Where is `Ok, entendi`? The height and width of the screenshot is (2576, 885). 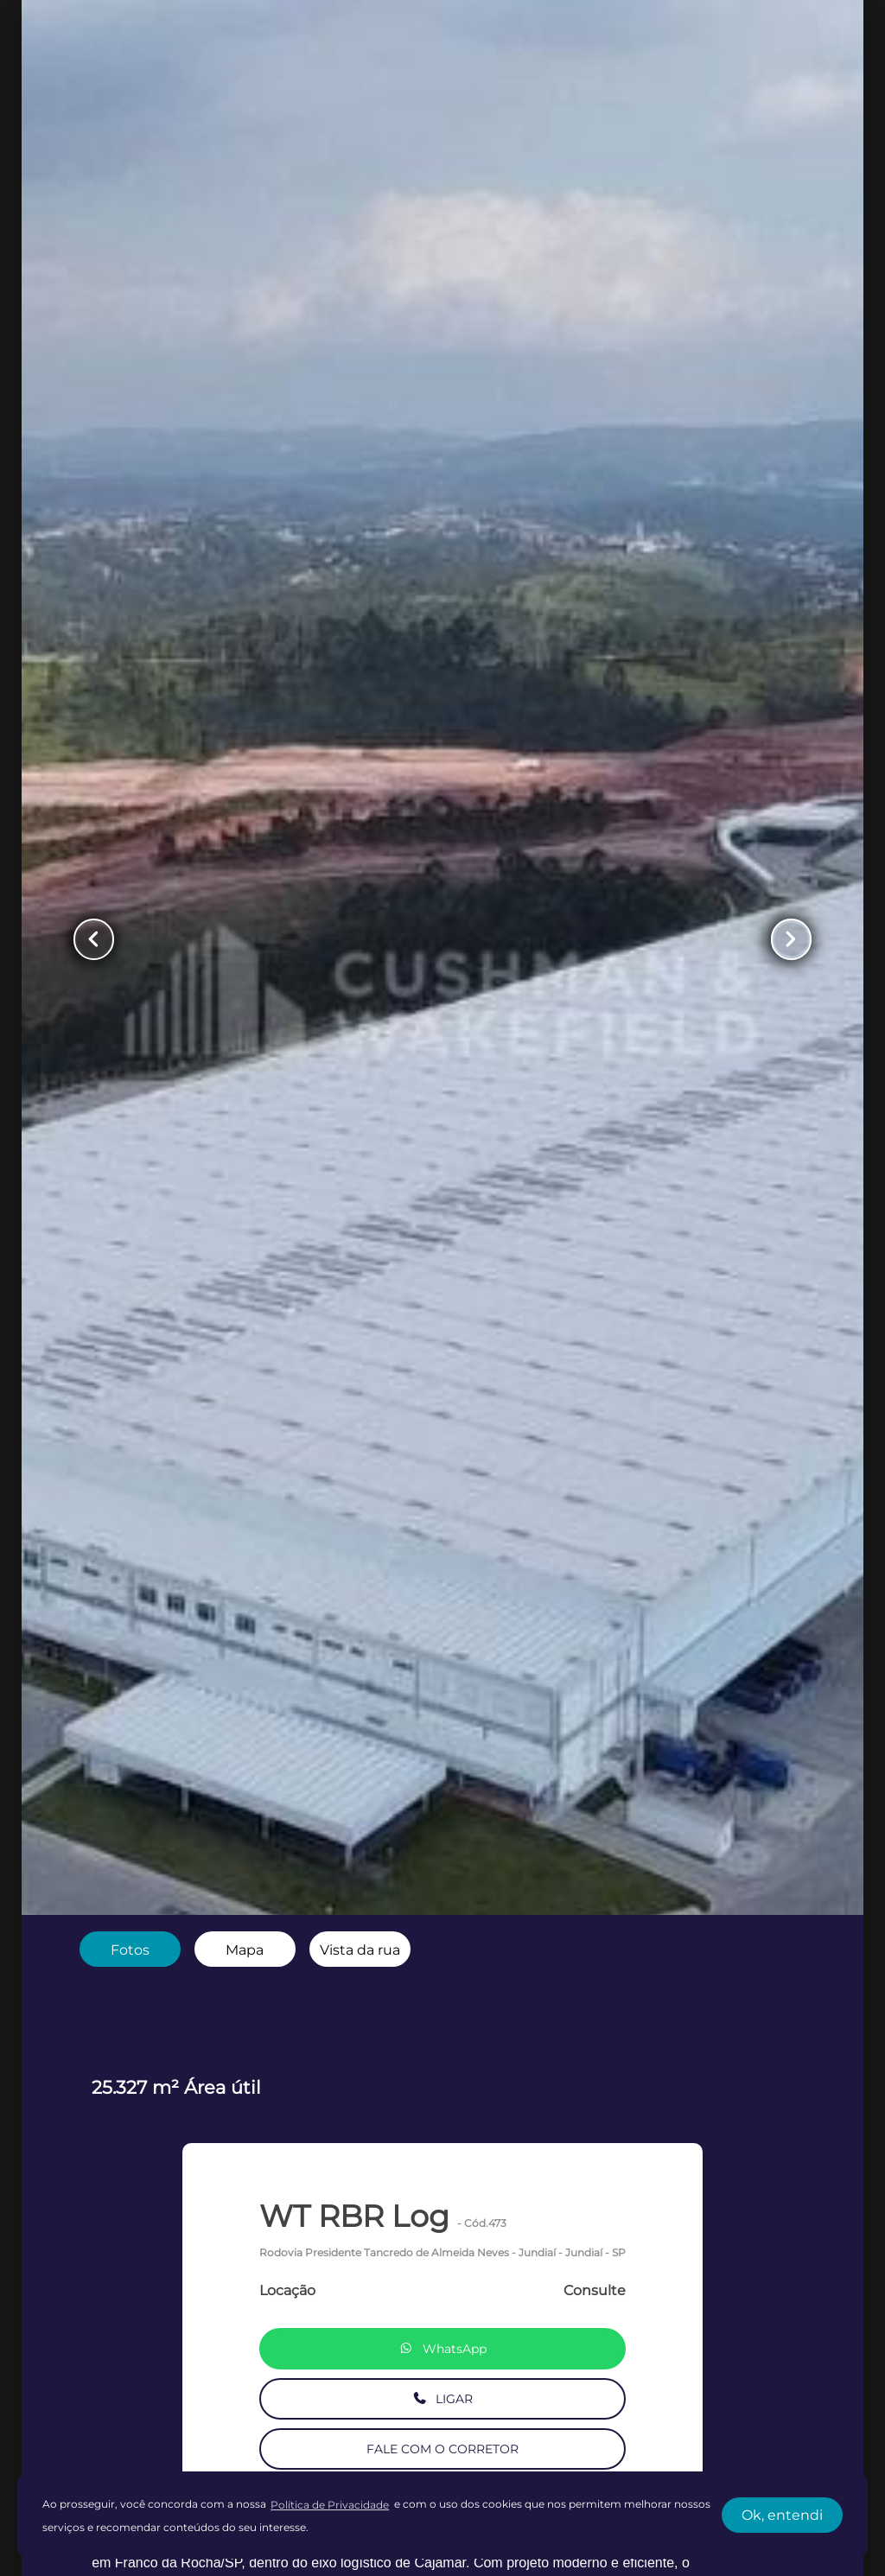 Ok, entendi is located at coordinates (782, 2515).